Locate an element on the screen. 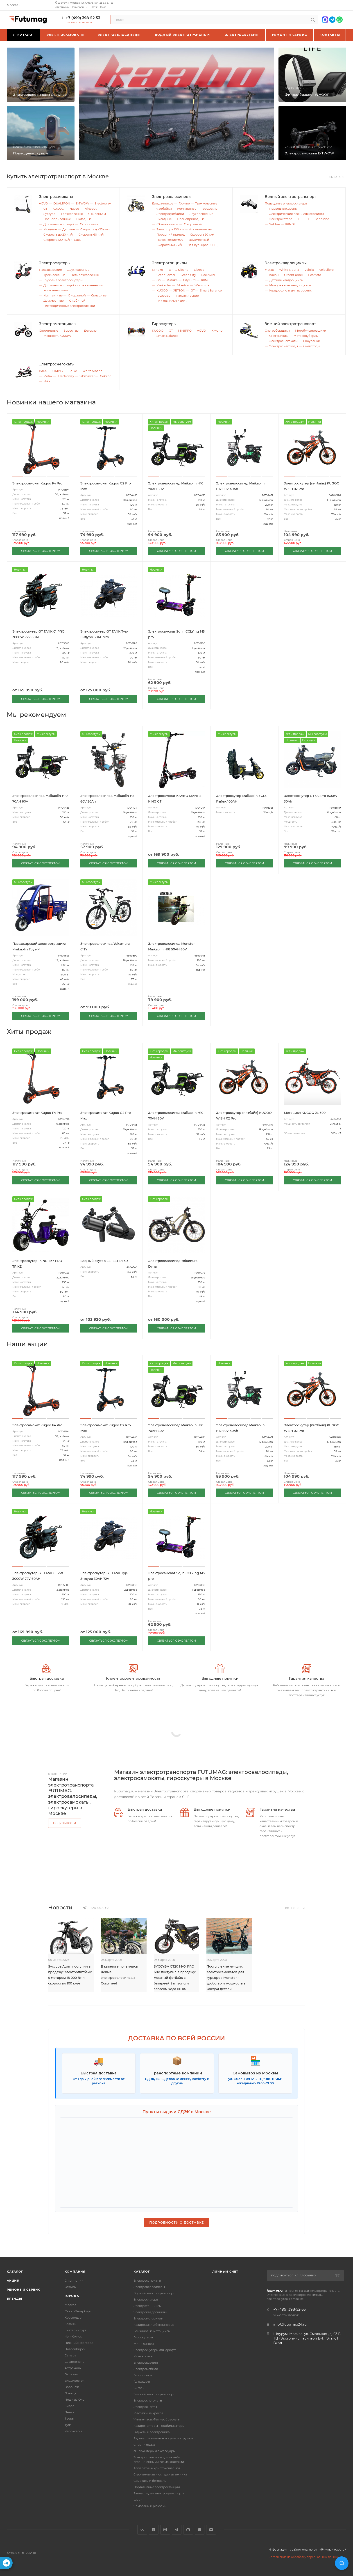 This screenshot has height=2576, width=353. Складные is located at coordinates (84, 219).